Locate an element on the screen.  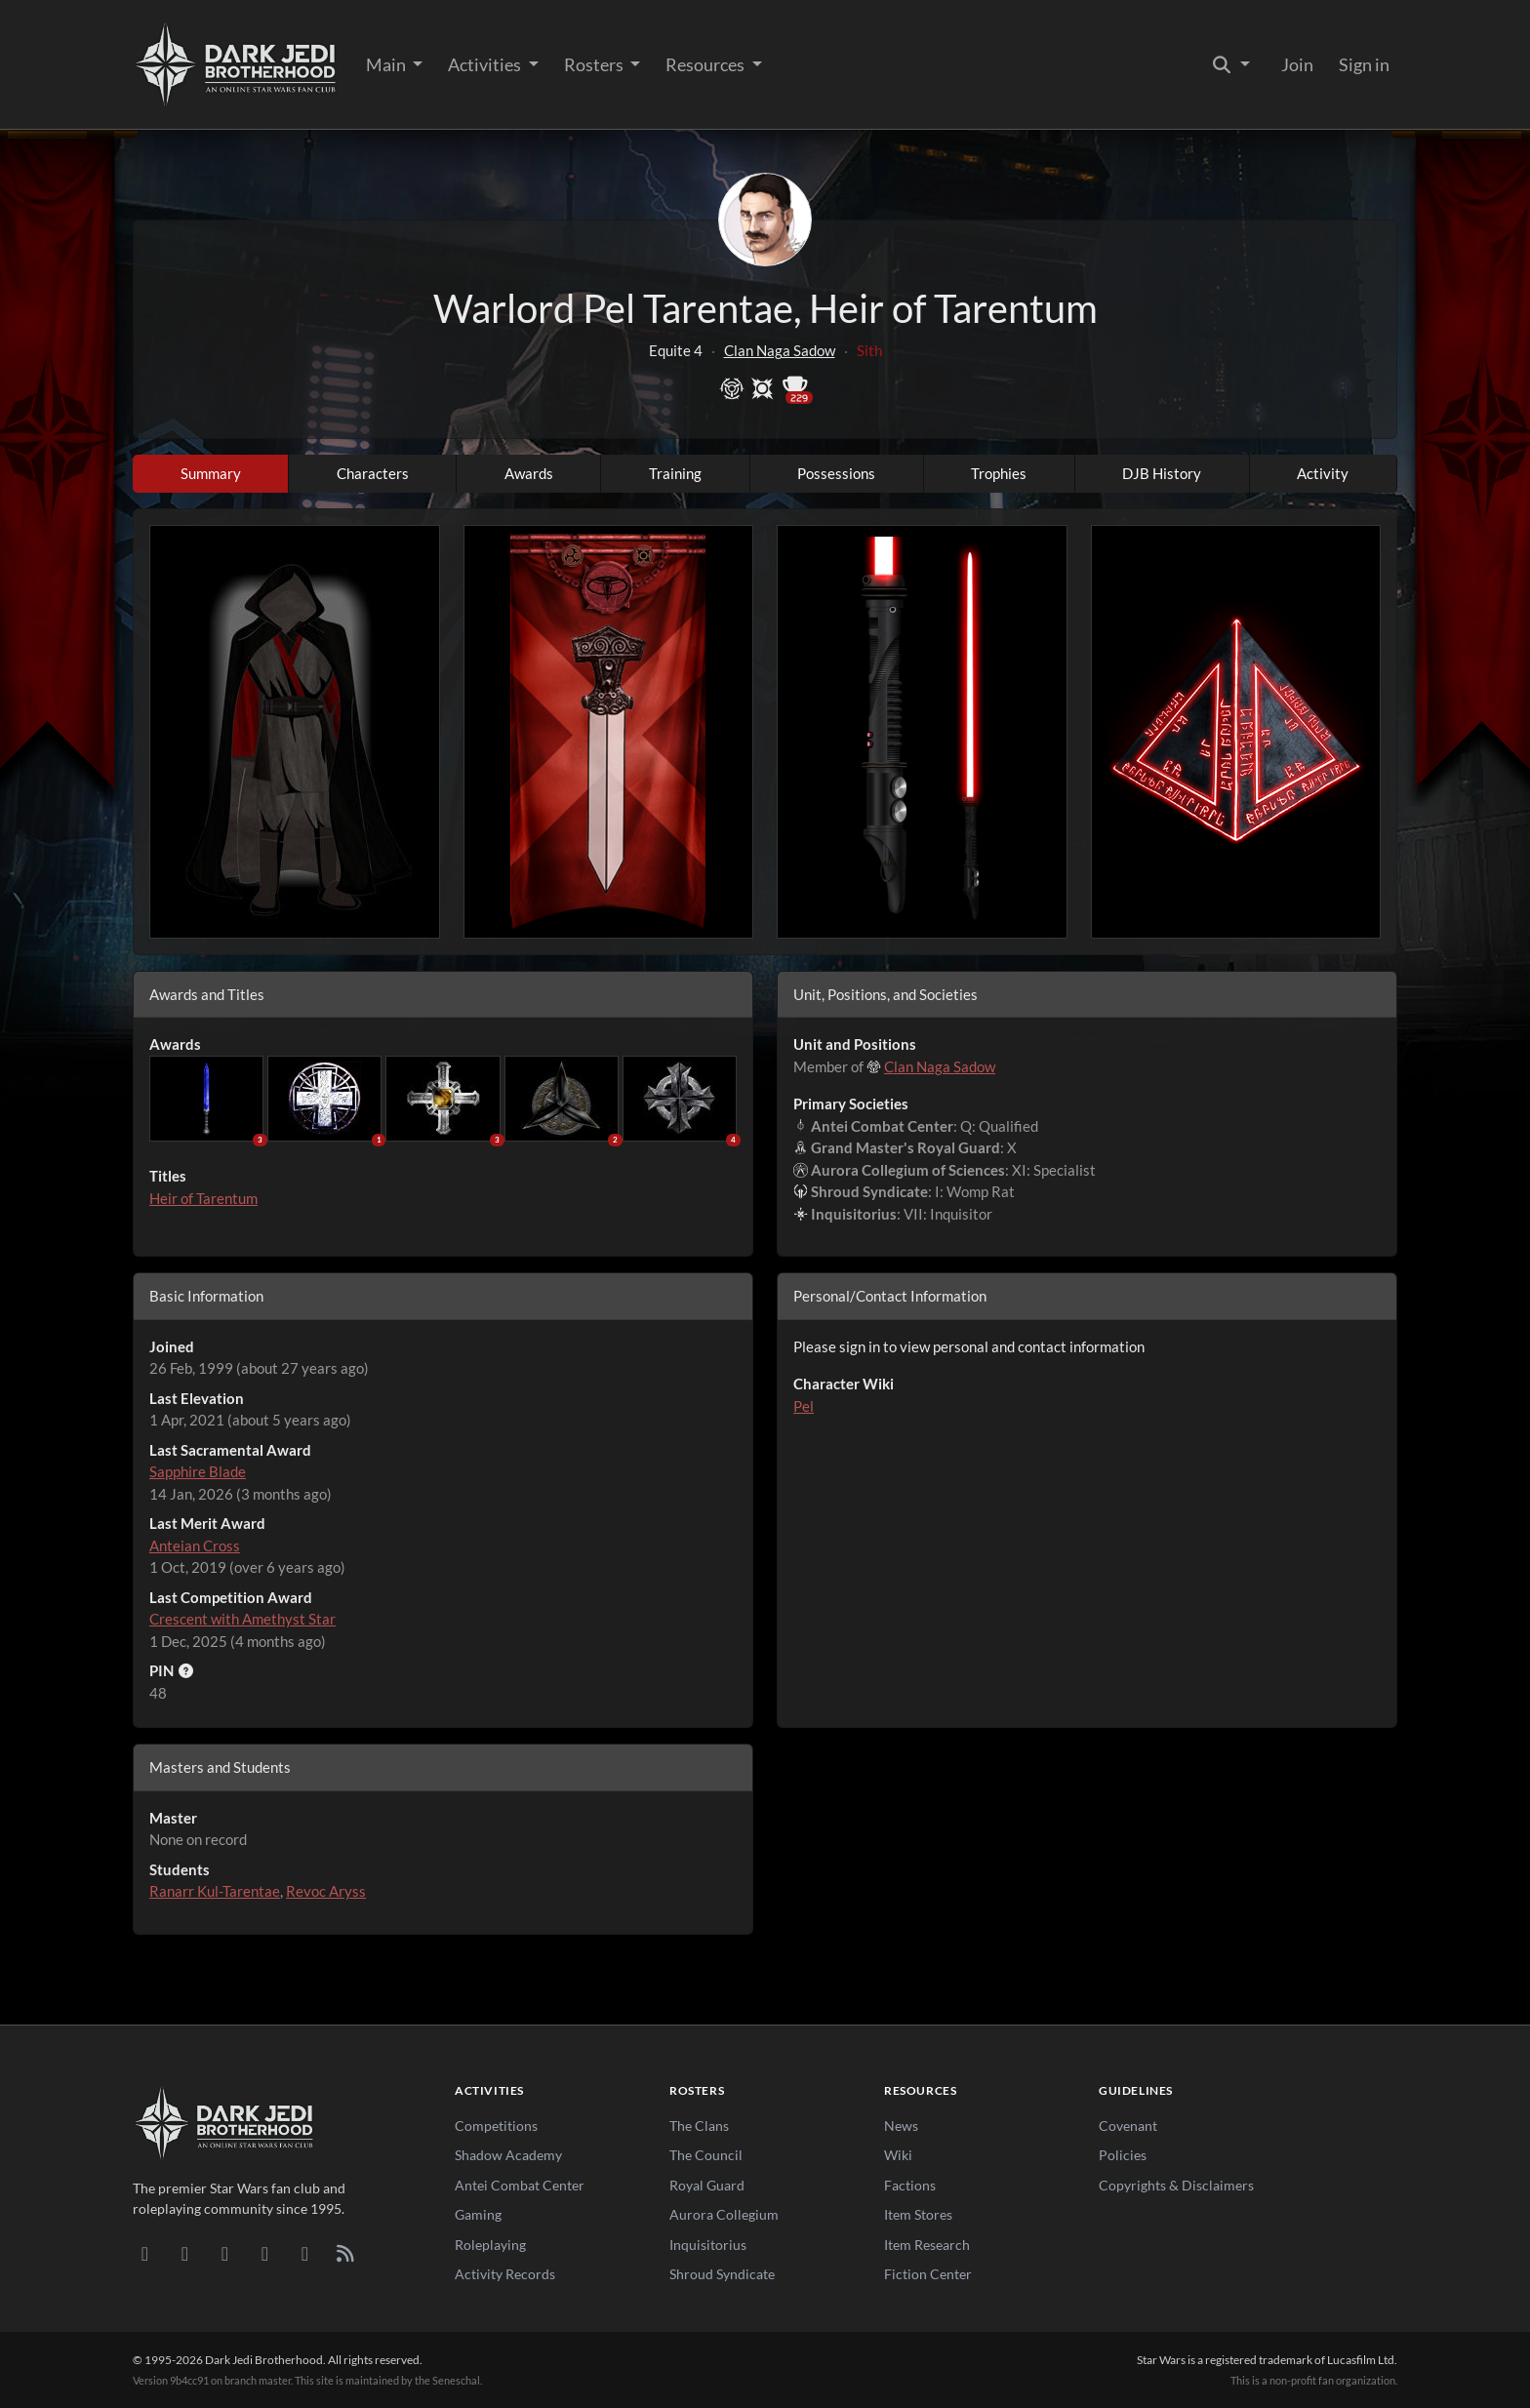
Activity Records is located at coordinates (505, 2274).